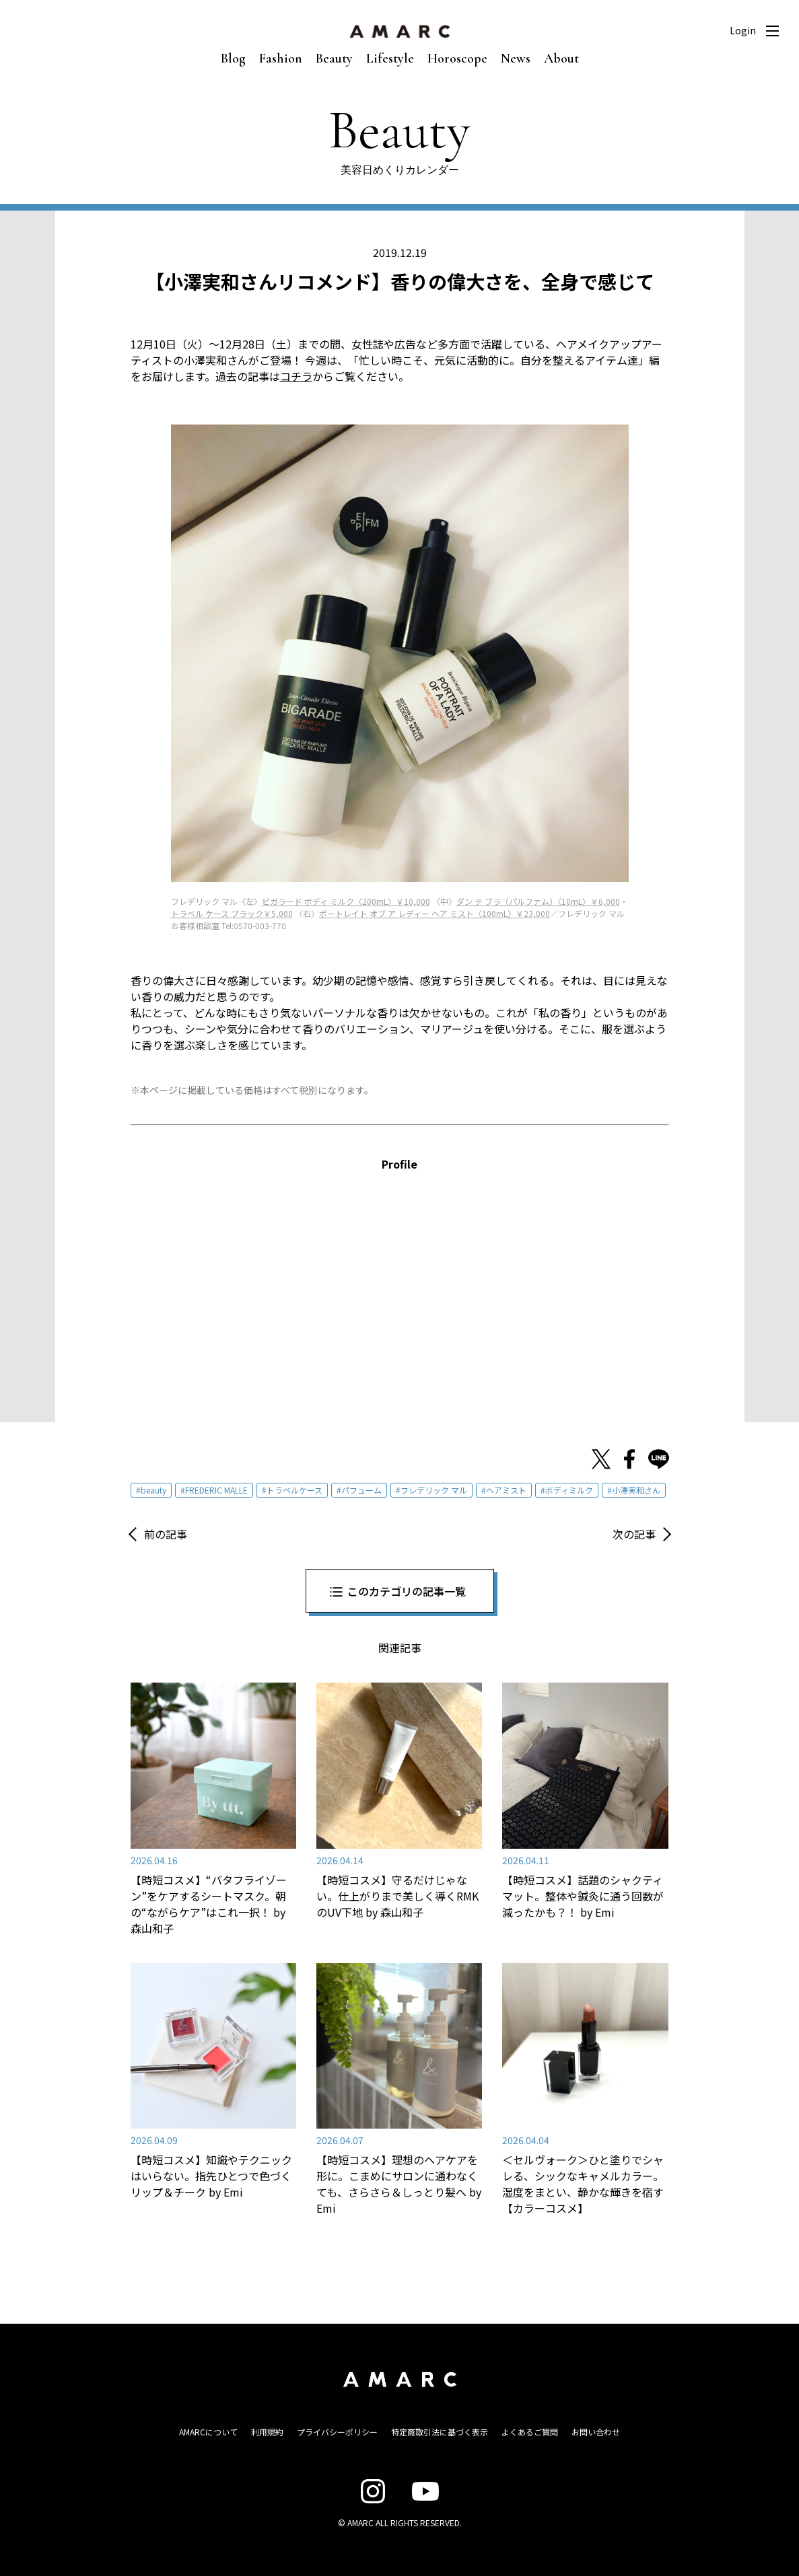  What do you see at coordinates (538, 901) in the screenshot?
I see `ダン テ ブラ（パルファム）〈10mL〉￥6,000 [ダン テ ブラ（パルファム）〈10mL〉￥6,000 (新しいタブで開く)]` at bounding box center [538, 901].